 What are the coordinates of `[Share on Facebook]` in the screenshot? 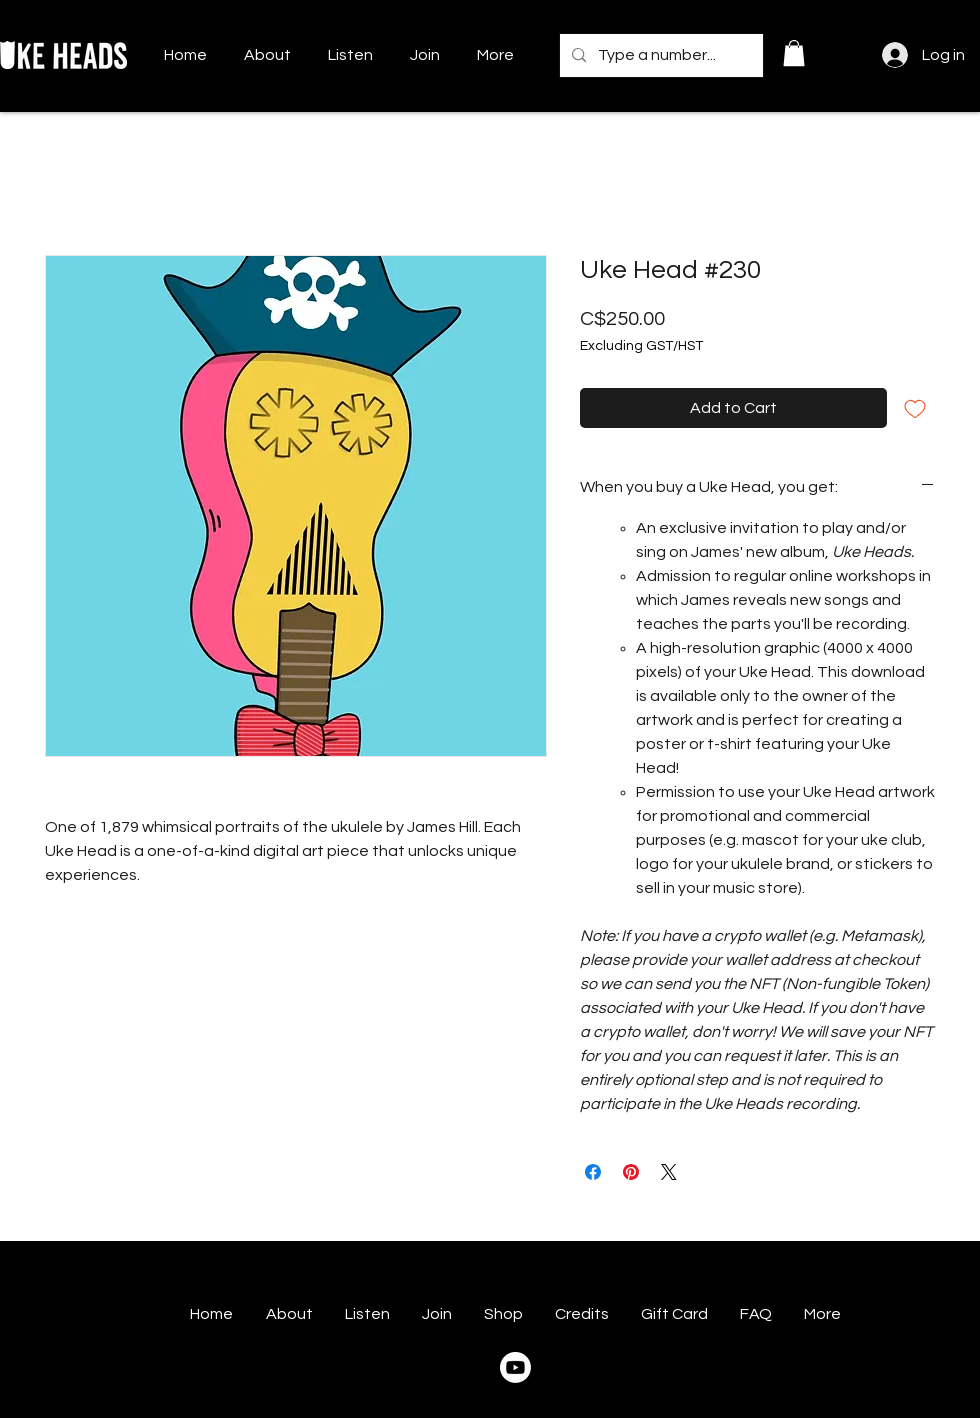 It's located at (593, 1172).